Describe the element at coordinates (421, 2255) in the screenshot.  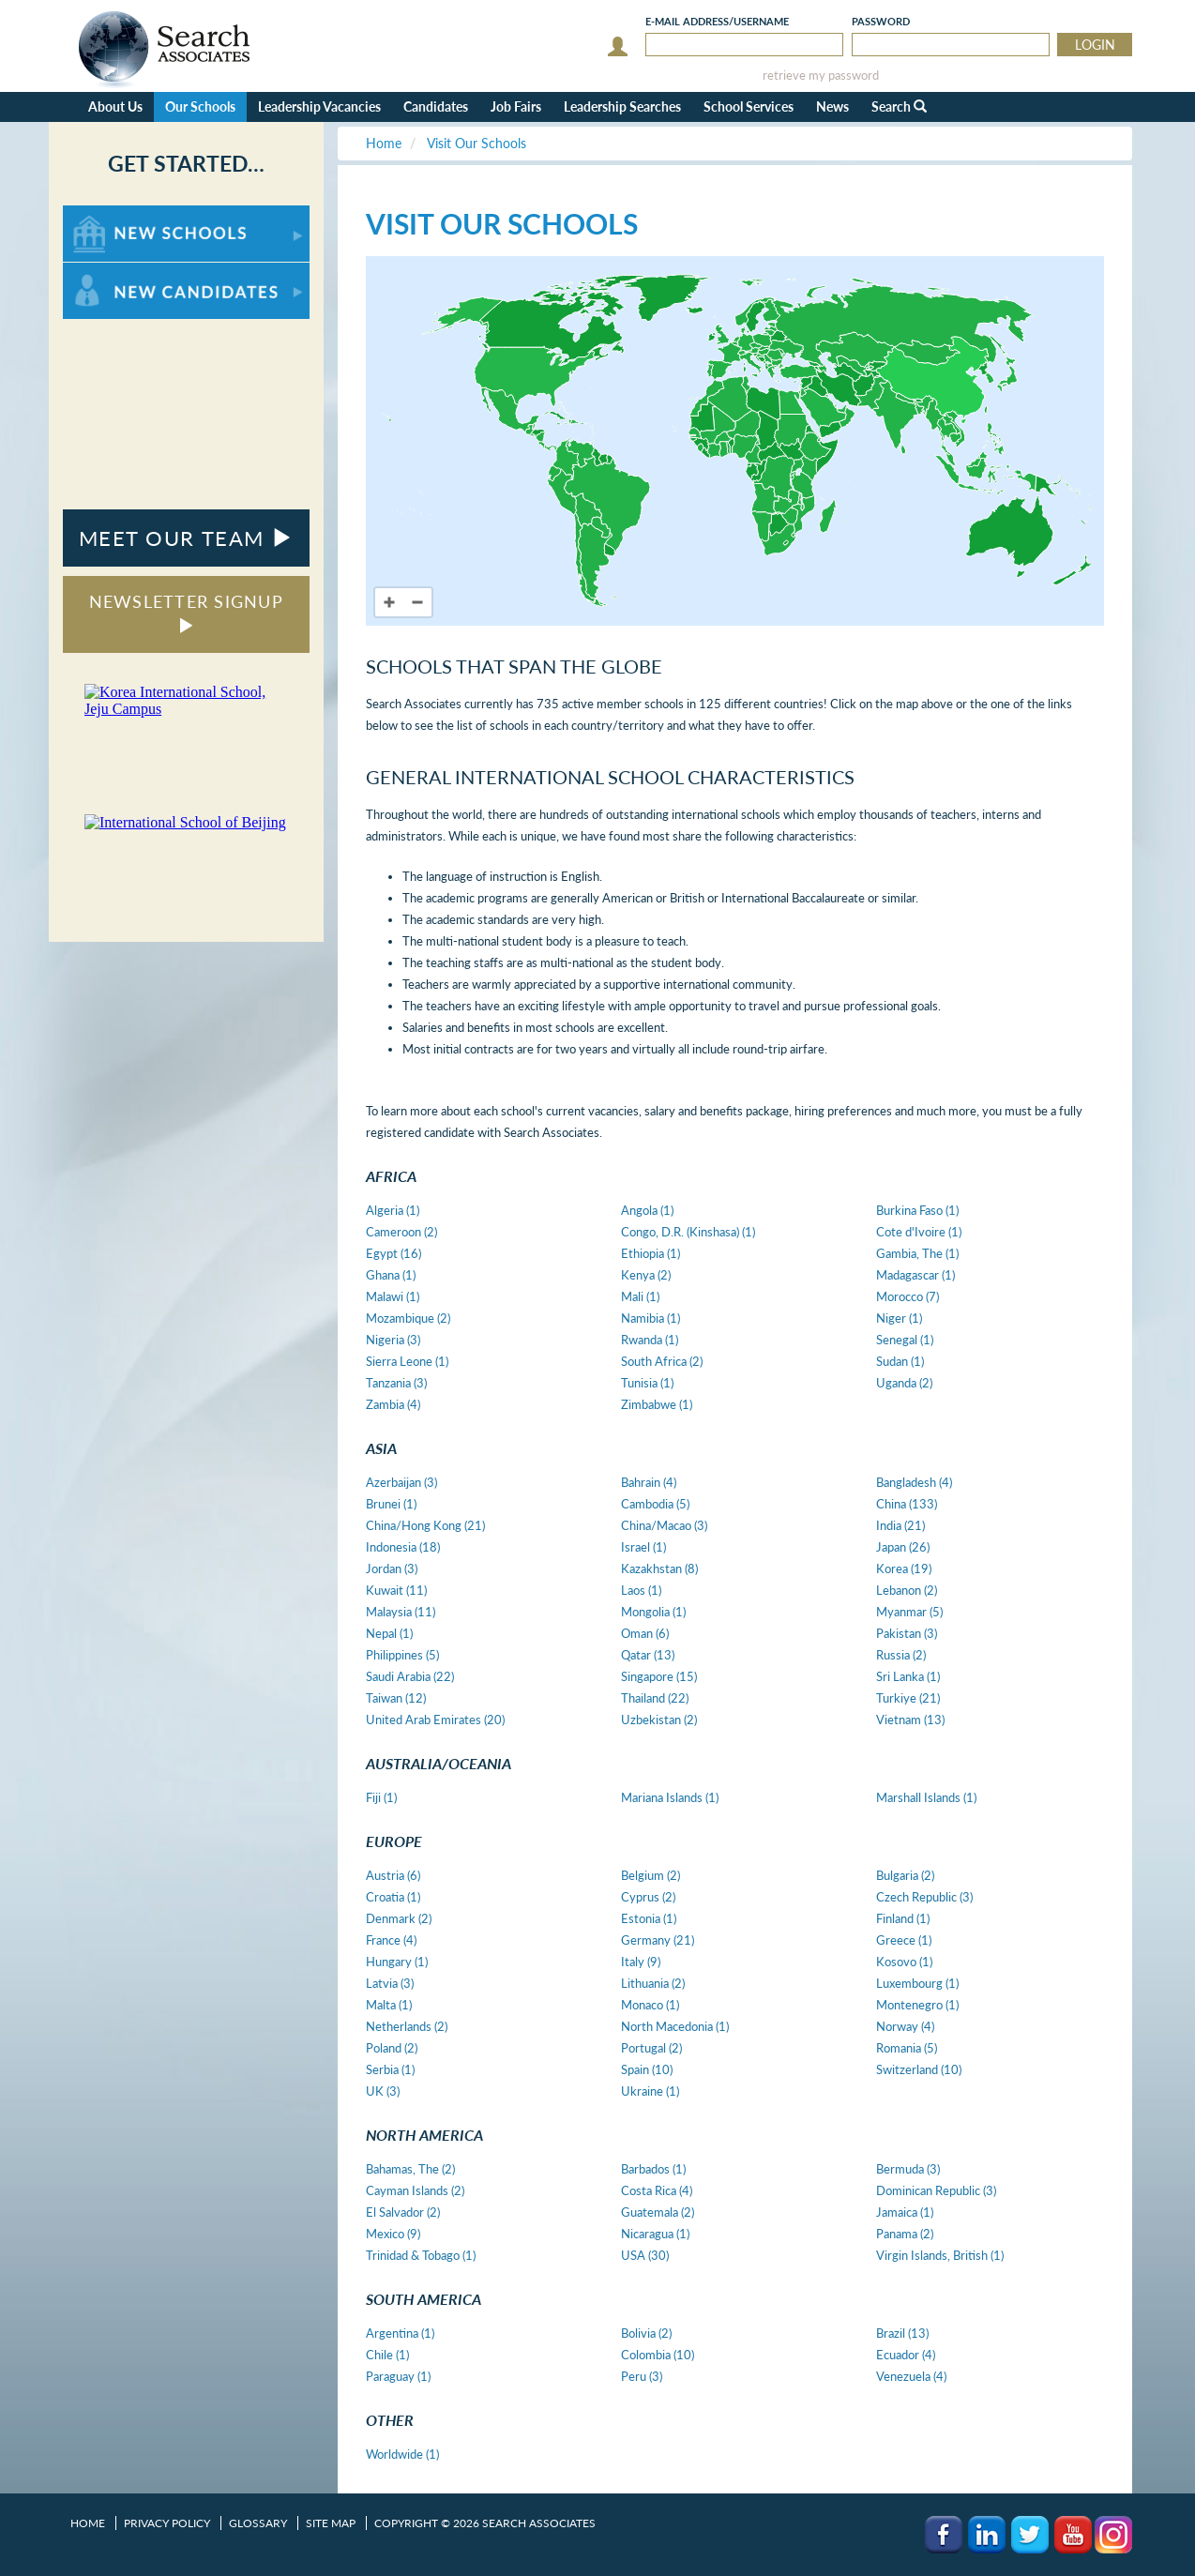
I see `Trinidad & Tobago (1)` at that location.